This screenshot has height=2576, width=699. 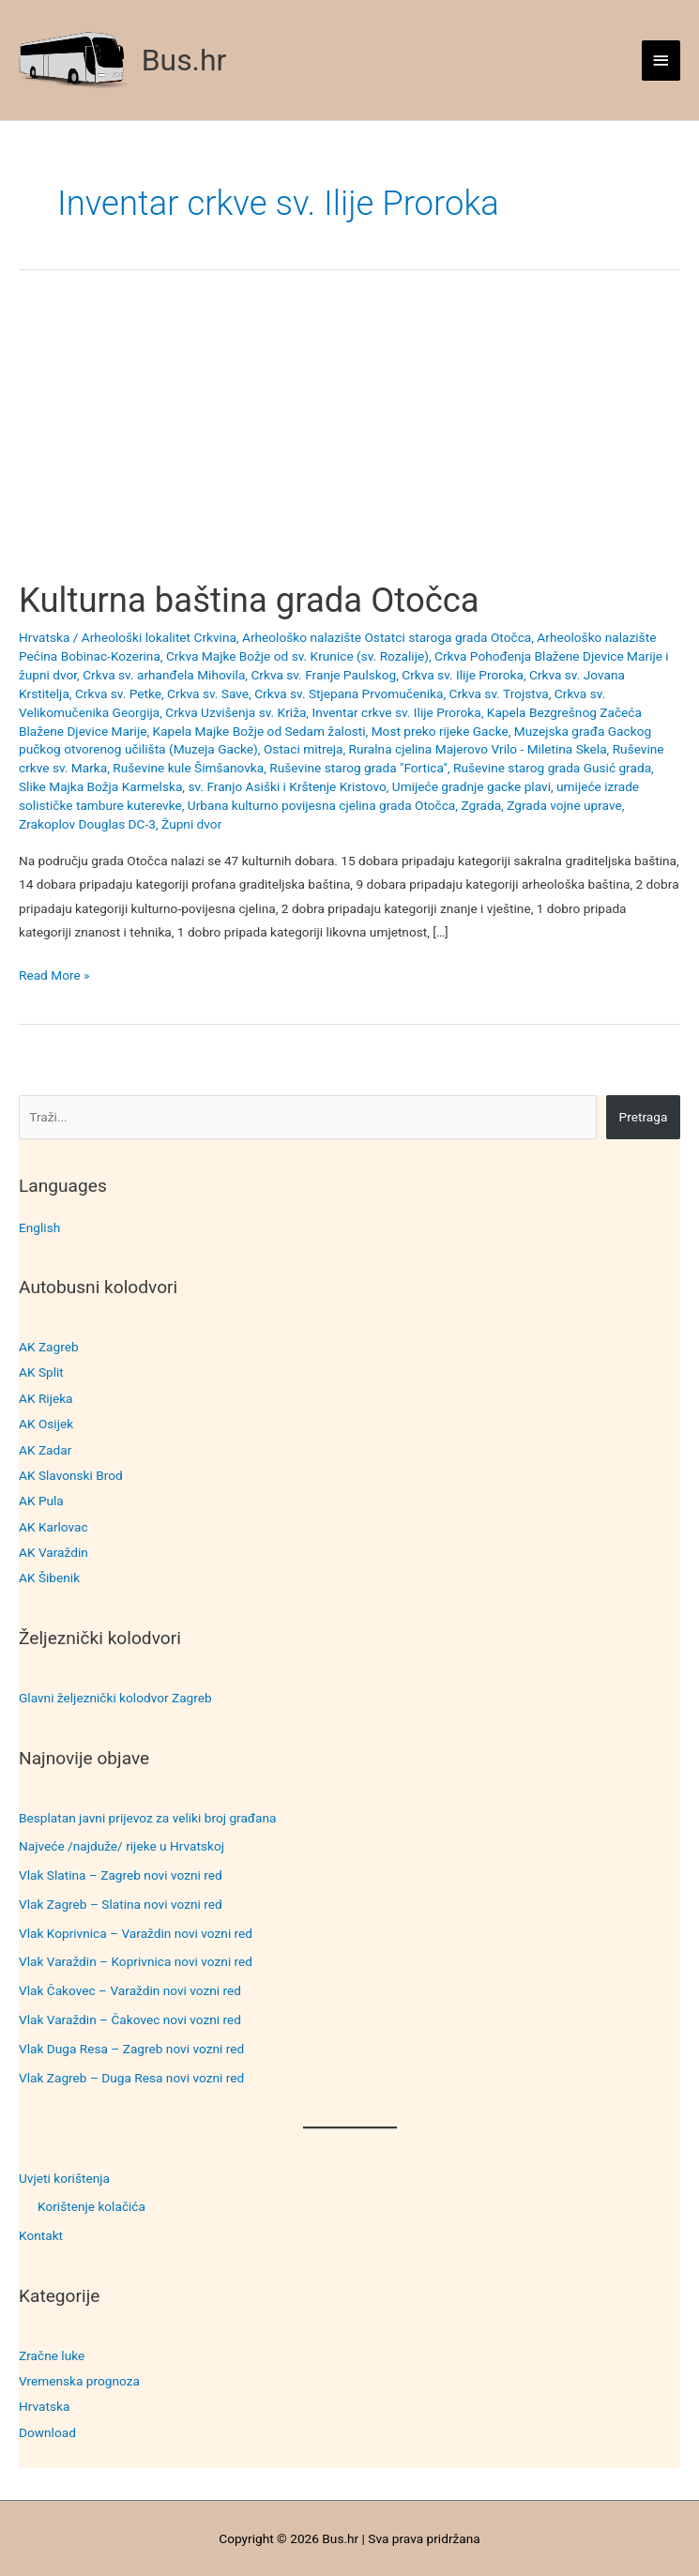 I want to click on Ruševine starog grada "Fortica", so click(x=358, y=767).